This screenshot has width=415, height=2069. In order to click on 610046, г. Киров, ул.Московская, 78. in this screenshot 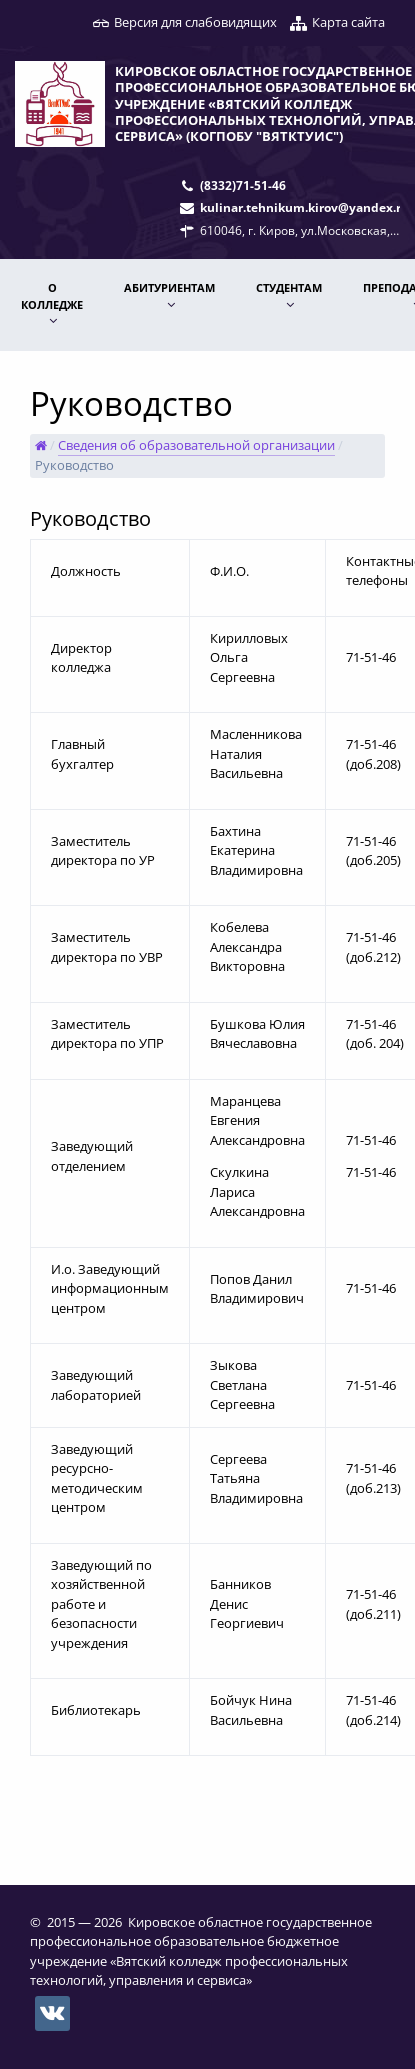, I will do `click(305, 230)`.